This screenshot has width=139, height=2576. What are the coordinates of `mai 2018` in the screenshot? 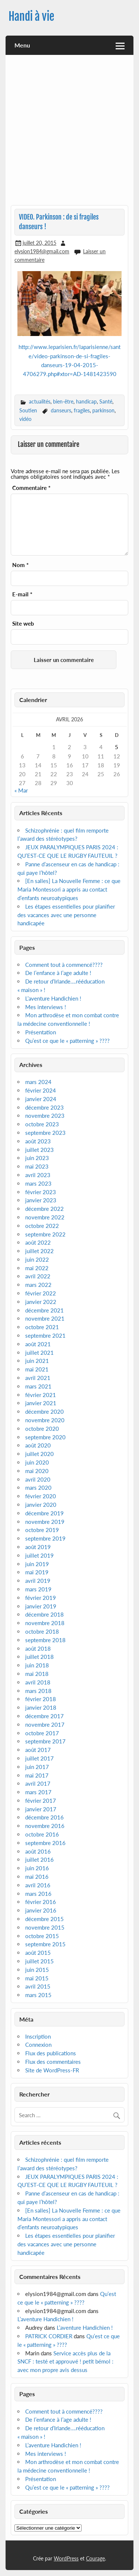 It's located at (37, 1673).